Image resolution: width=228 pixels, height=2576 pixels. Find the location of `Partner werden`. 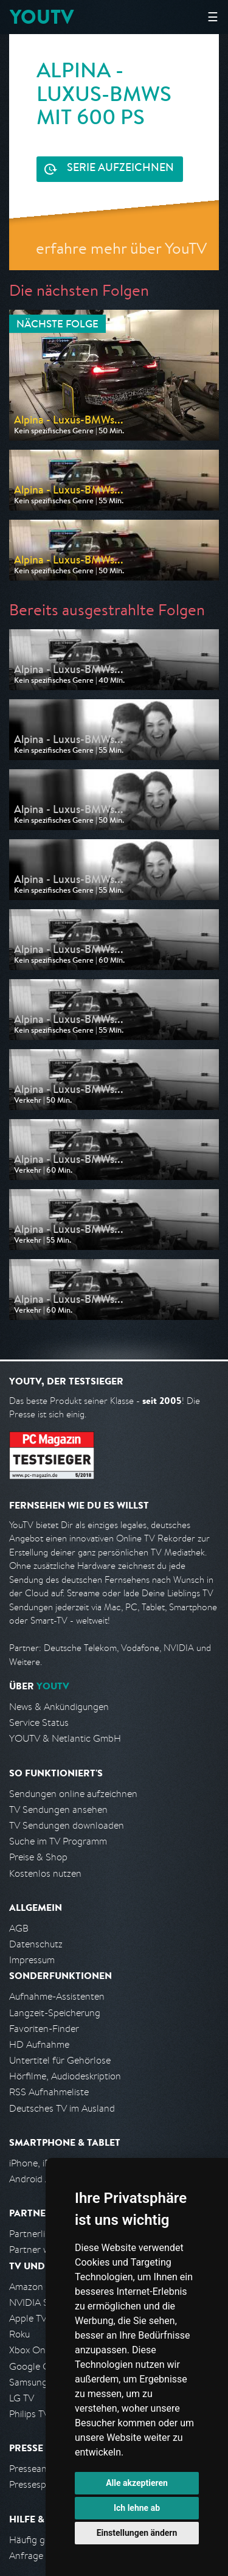

Partner werden is located at coordinates (41, 2249).